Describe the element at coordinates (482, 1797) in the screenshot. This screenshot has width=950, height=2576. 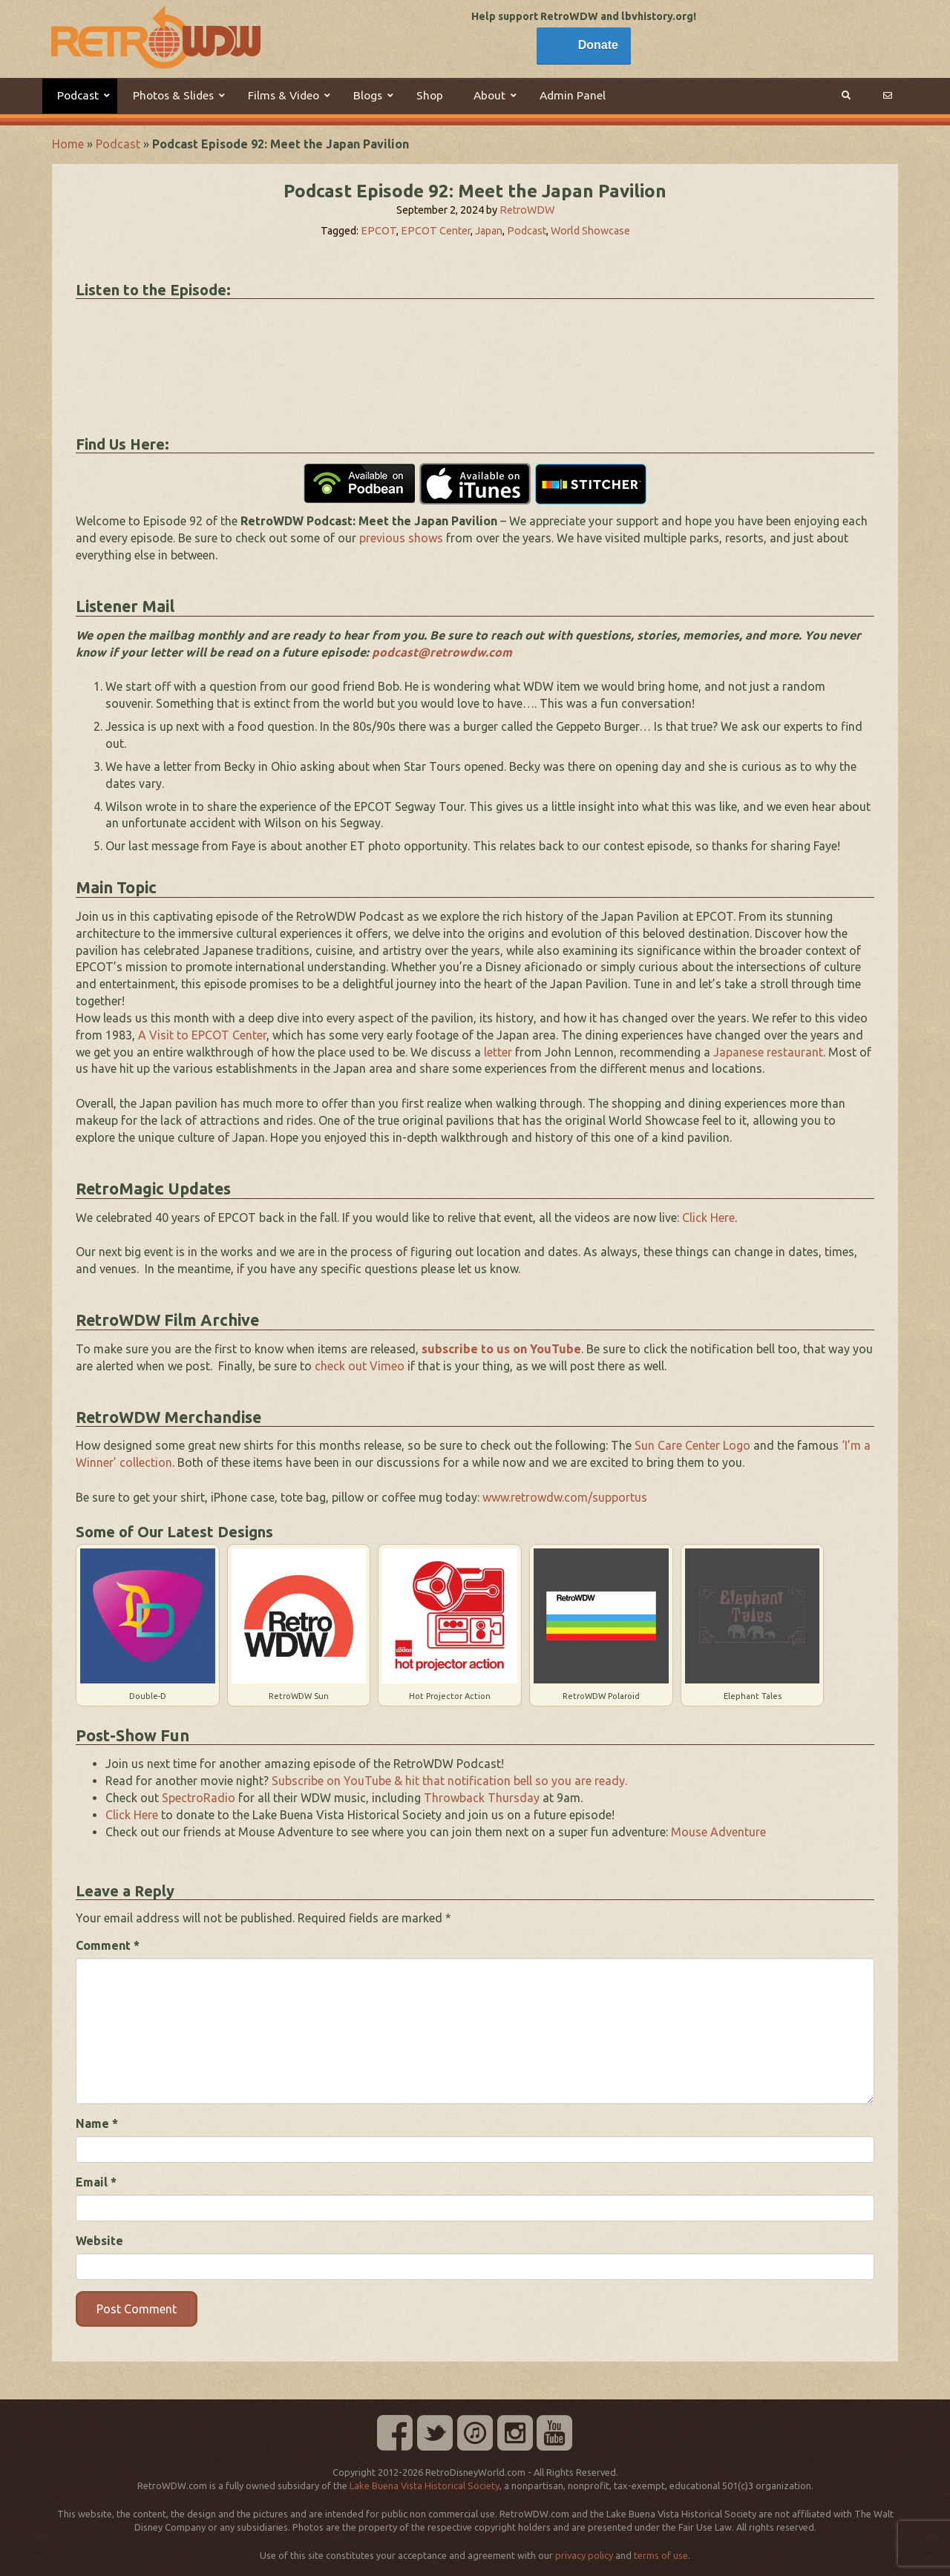
I see `Throwback Thursday` at that location.